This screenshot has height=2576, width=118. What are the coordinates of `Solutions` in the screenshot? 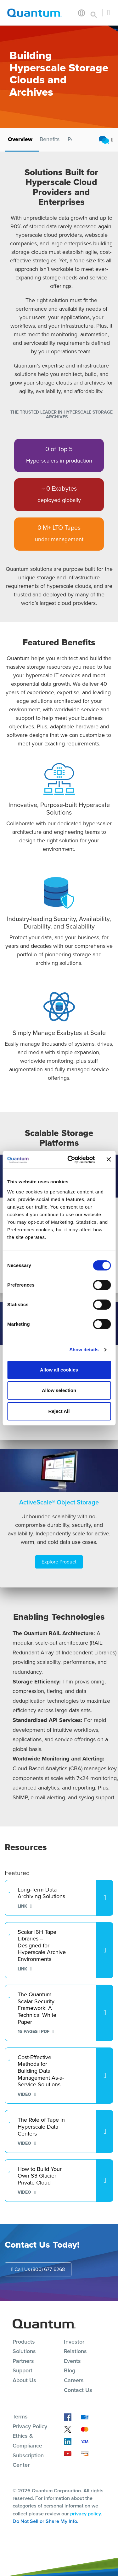 It's located at (24, 2351).